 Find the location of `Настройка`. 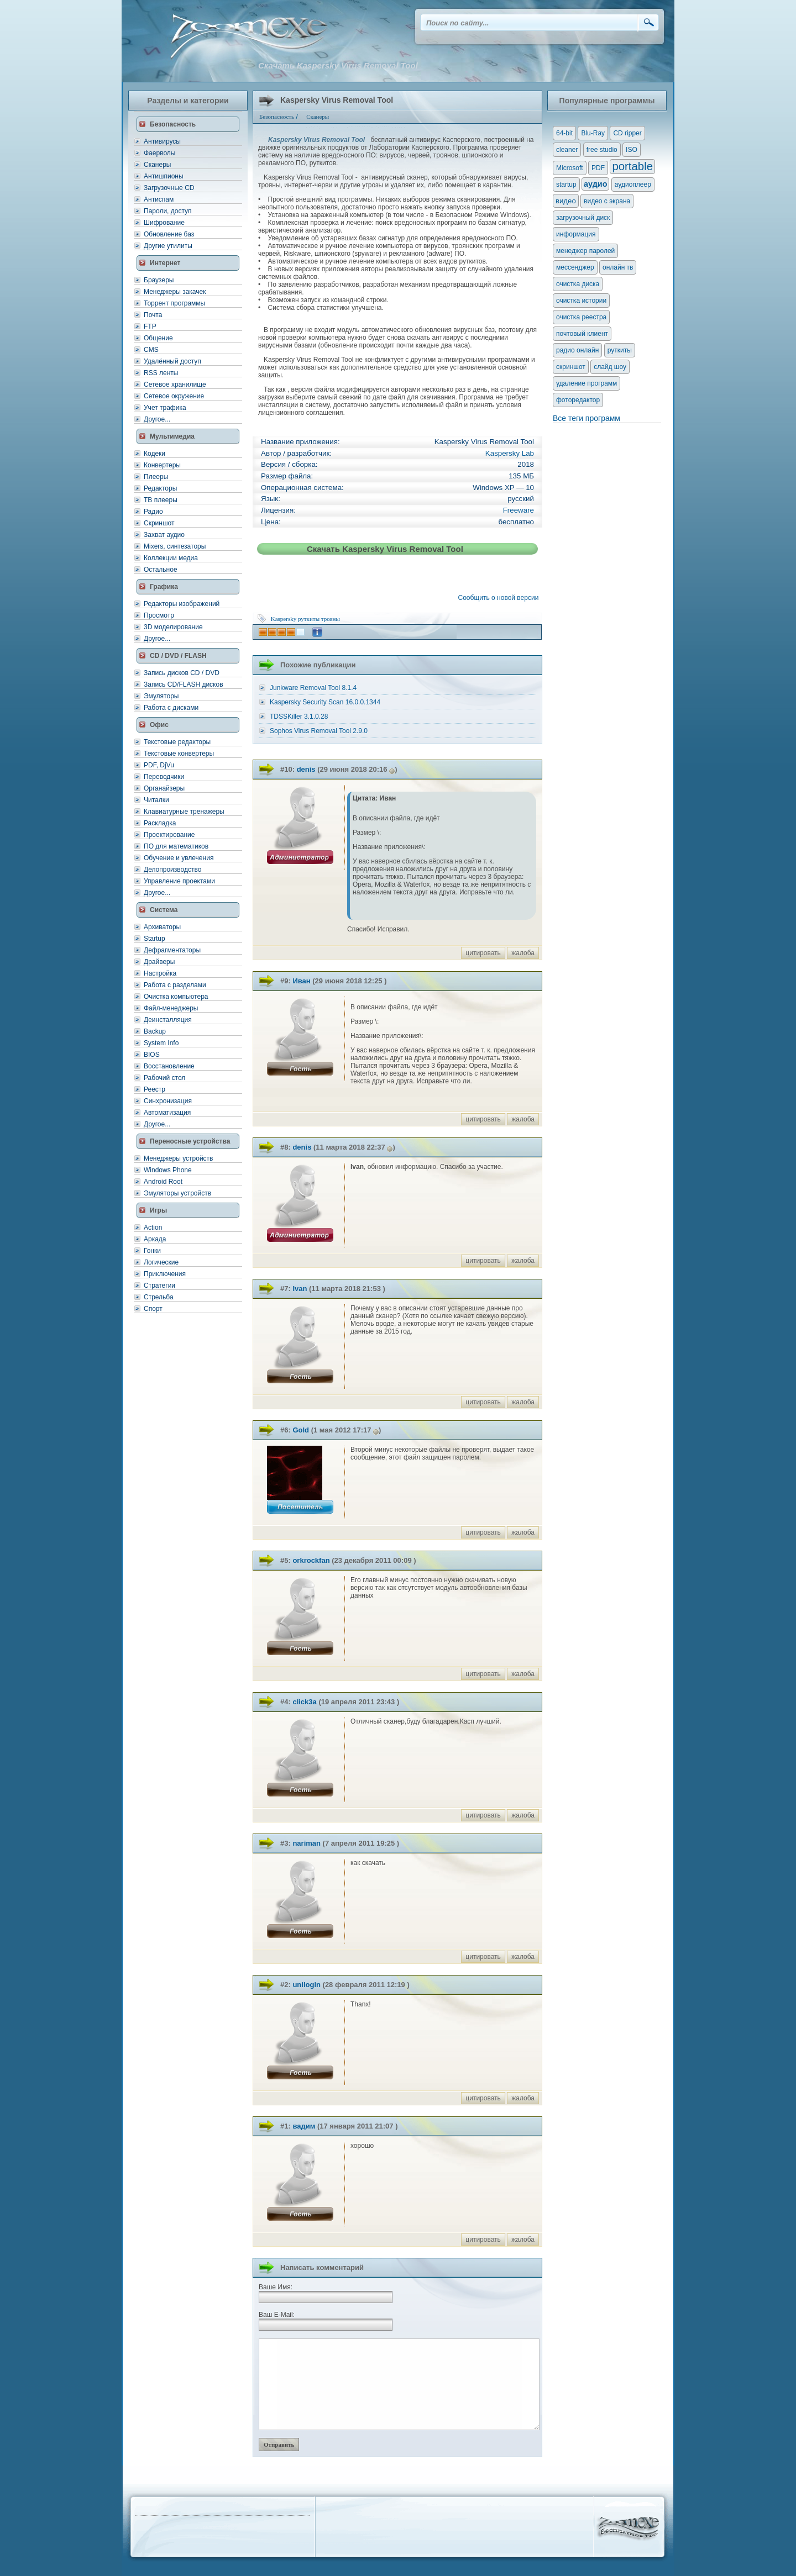

Настройка is located at coordinates (160, 973).